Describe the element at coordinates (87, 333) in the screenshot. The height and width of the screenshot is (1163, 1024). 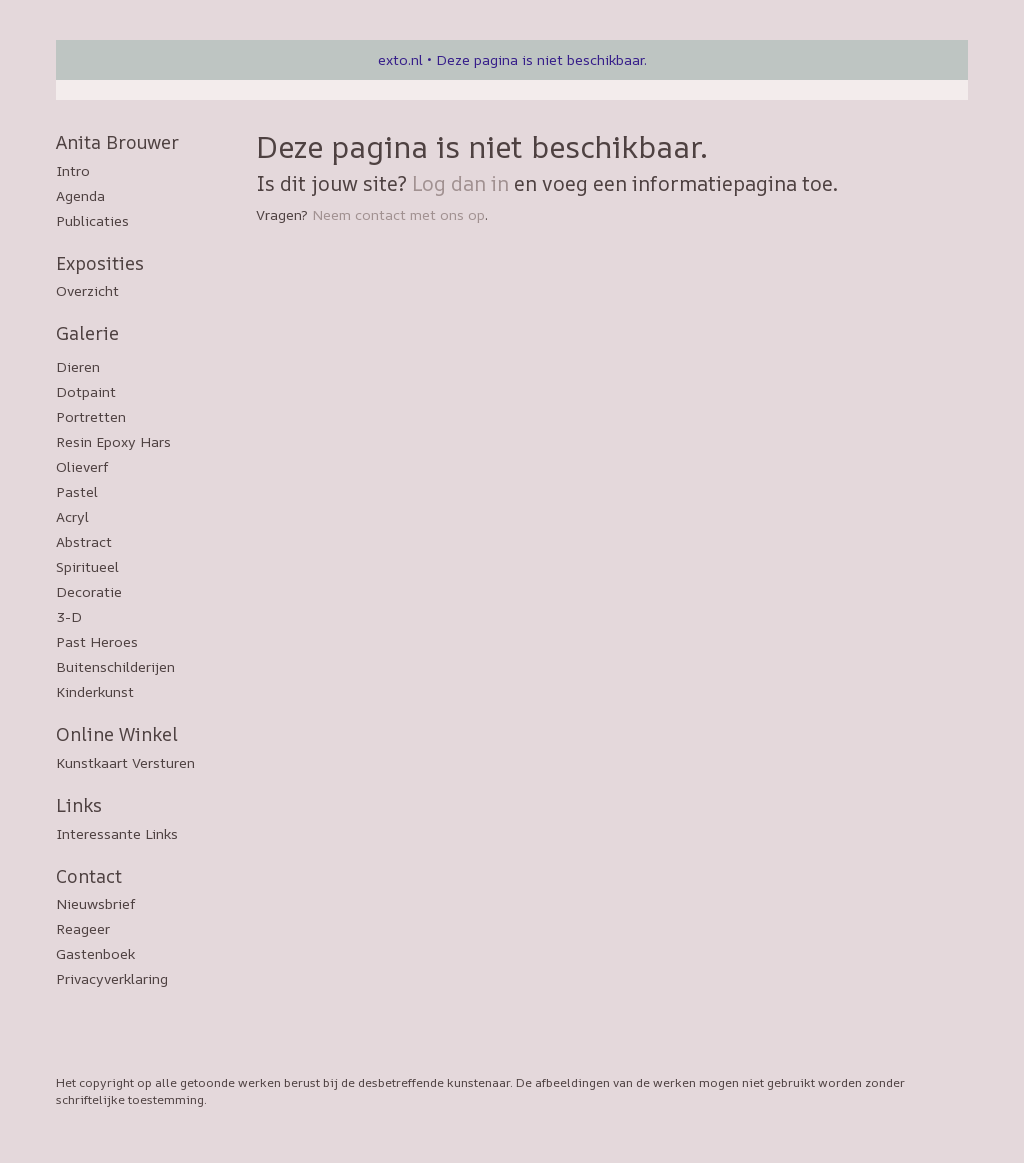
I see `Galerie` at that location.